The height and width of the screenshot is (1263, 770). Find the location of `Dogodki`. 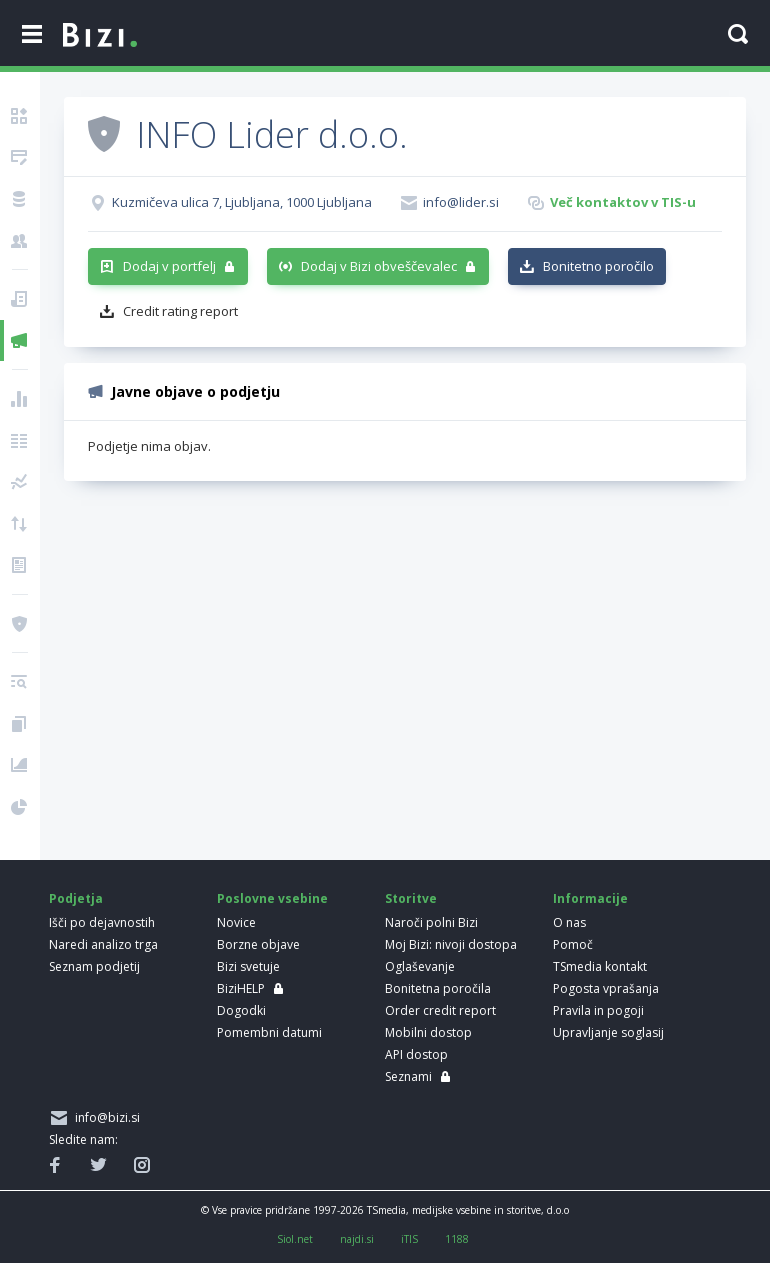

Dogodki is located at coordinates (241, 1010).